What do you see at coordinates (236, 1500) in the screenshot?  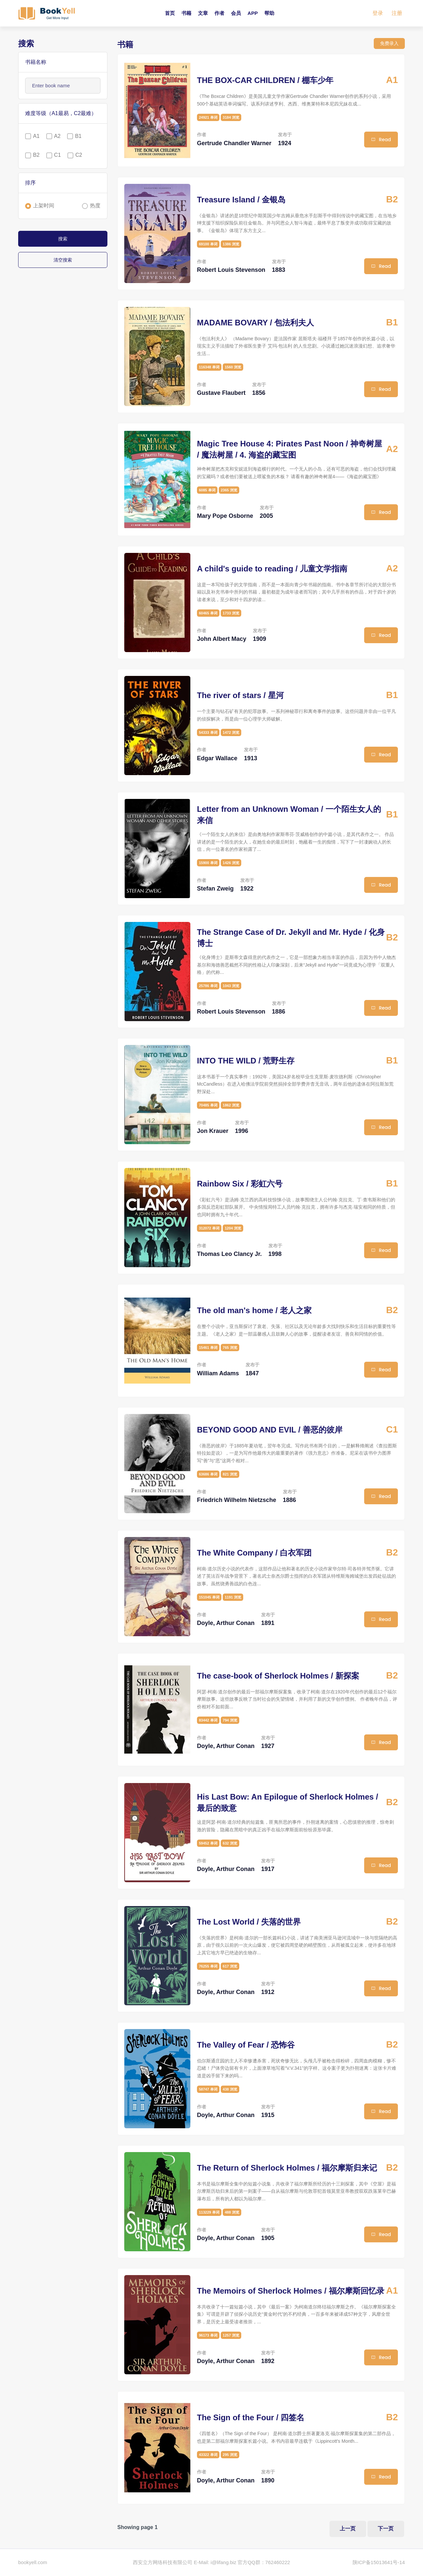 I see `Friedrich Wilhelm Nietzsche` at bounding box center [236, 1500].